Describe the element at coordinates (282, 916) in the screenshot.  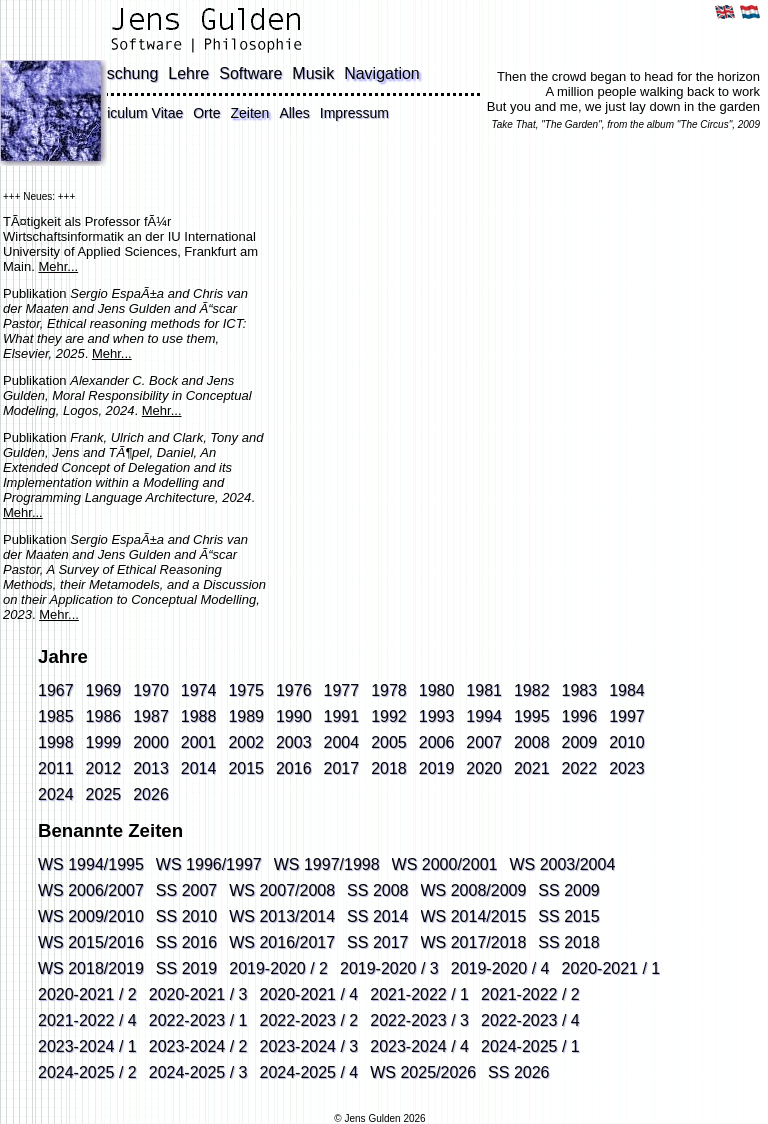
I see `WS 2013/2014` at that location.